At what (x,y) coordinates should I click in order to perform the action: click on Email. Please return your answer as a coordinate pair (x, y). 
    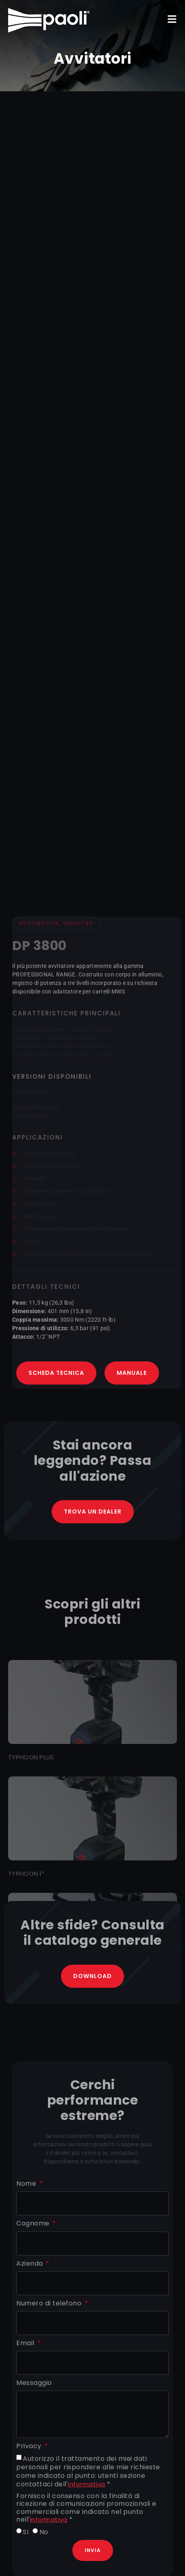
    Looking at the image, I should click on (26, 2343).